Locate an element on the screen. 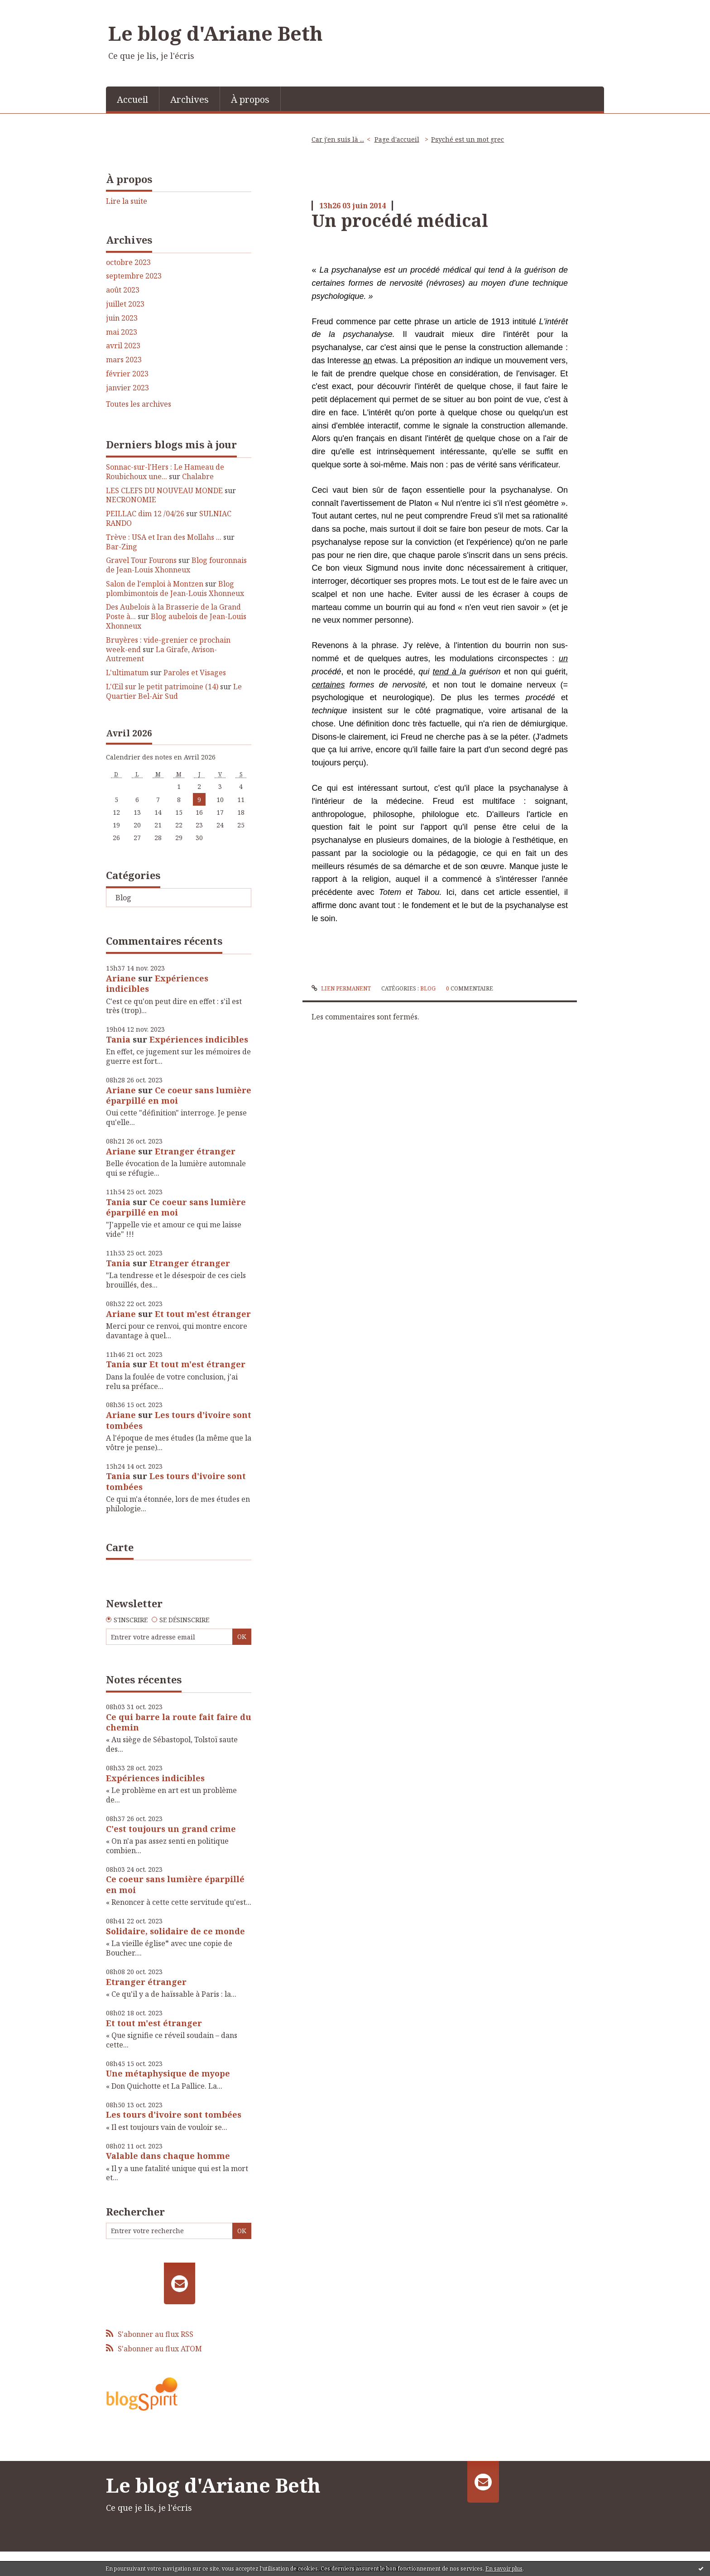  mars 2023 is located at coordinates (124, 360).